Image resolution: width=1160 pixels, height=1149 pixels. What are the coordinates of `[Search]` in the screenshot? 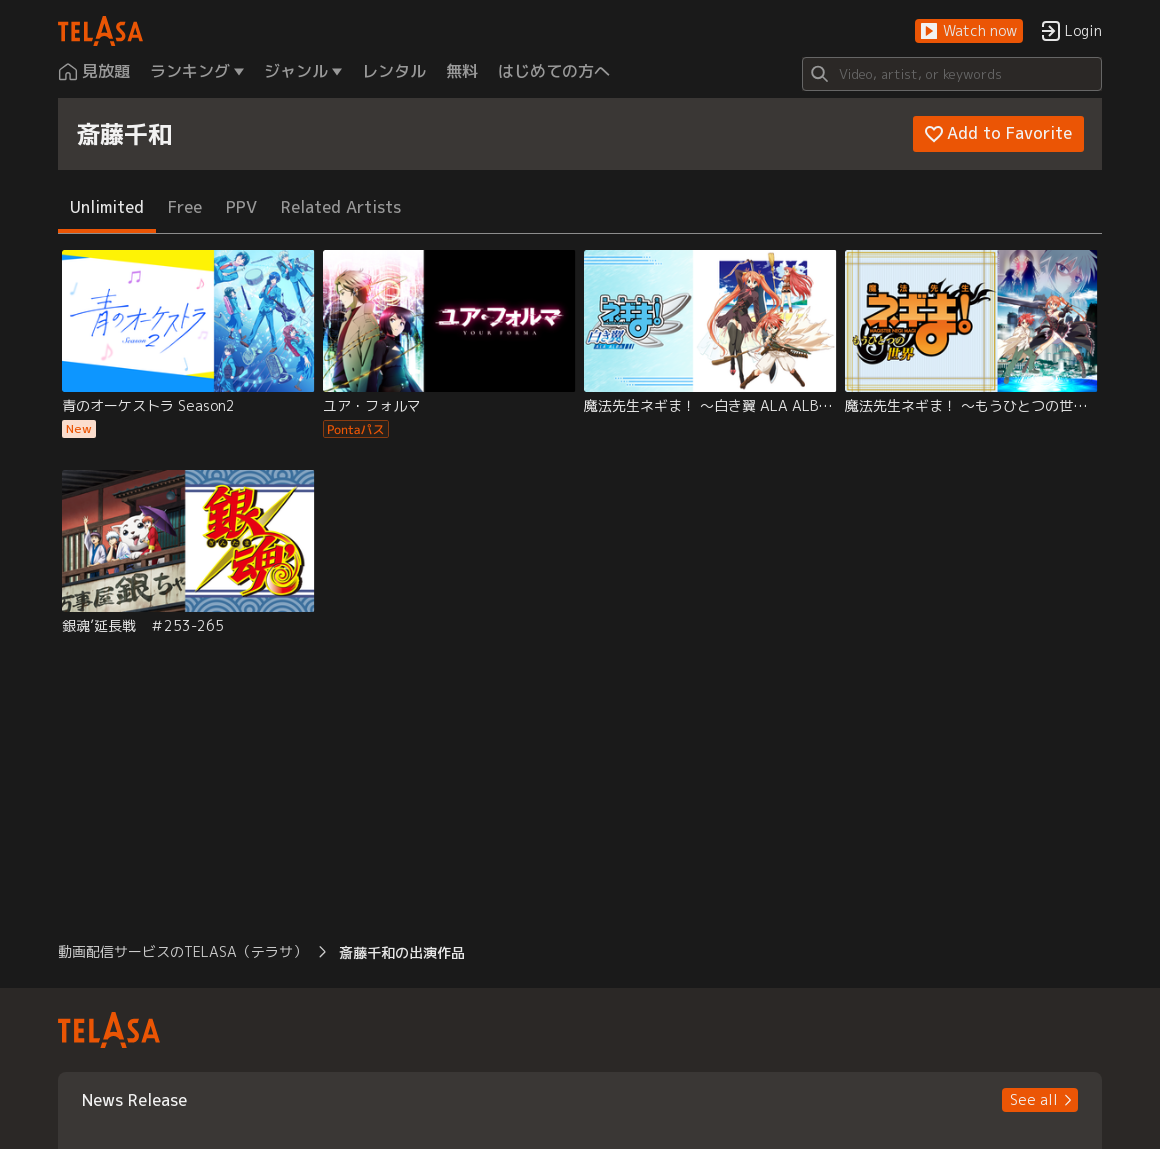 It's located at (952, 74).